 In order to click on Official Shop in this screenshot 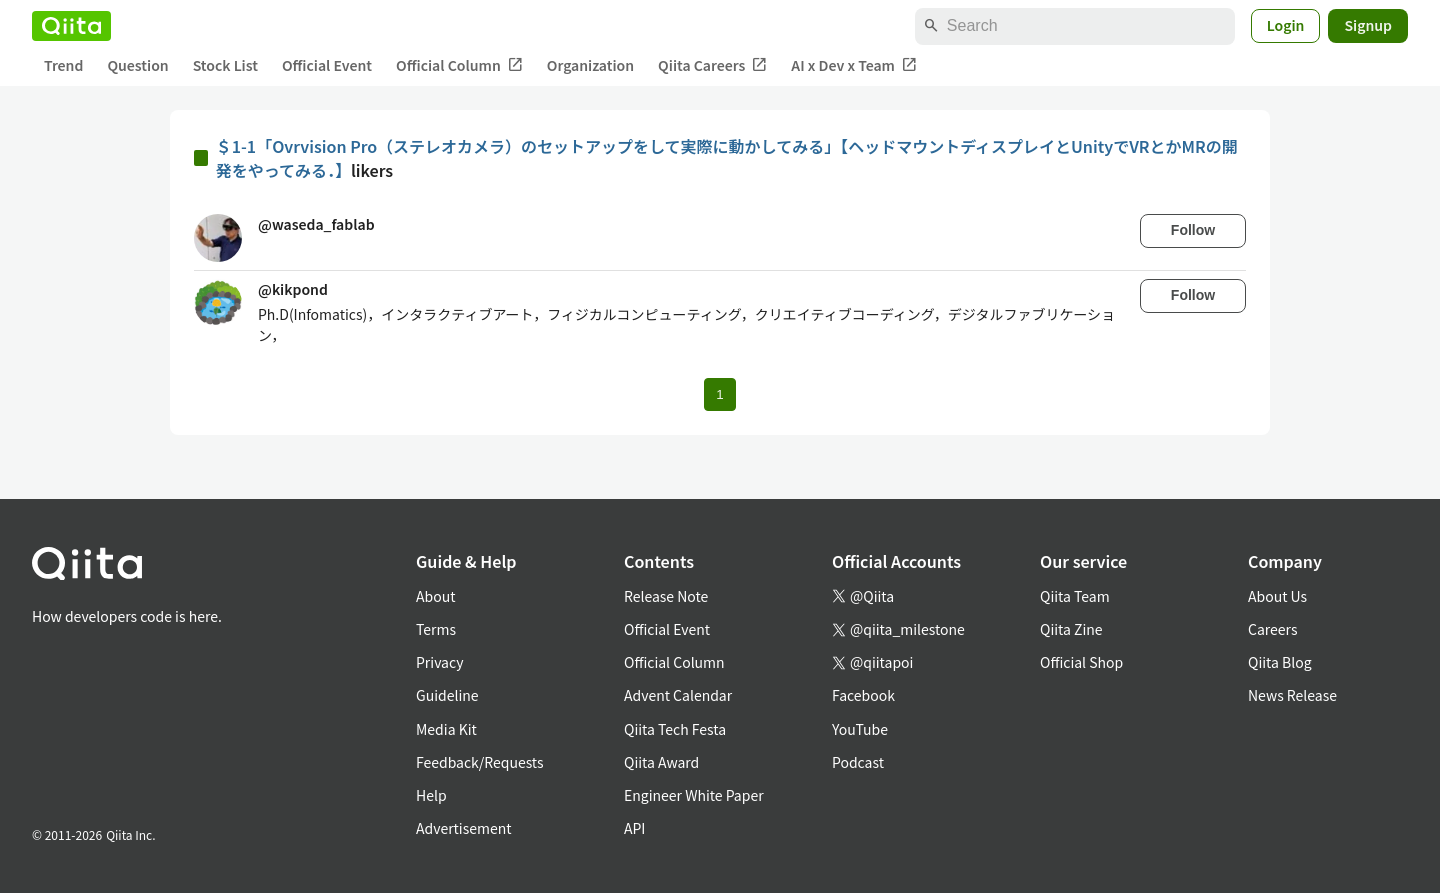, I will do `click(1081, 662)`.